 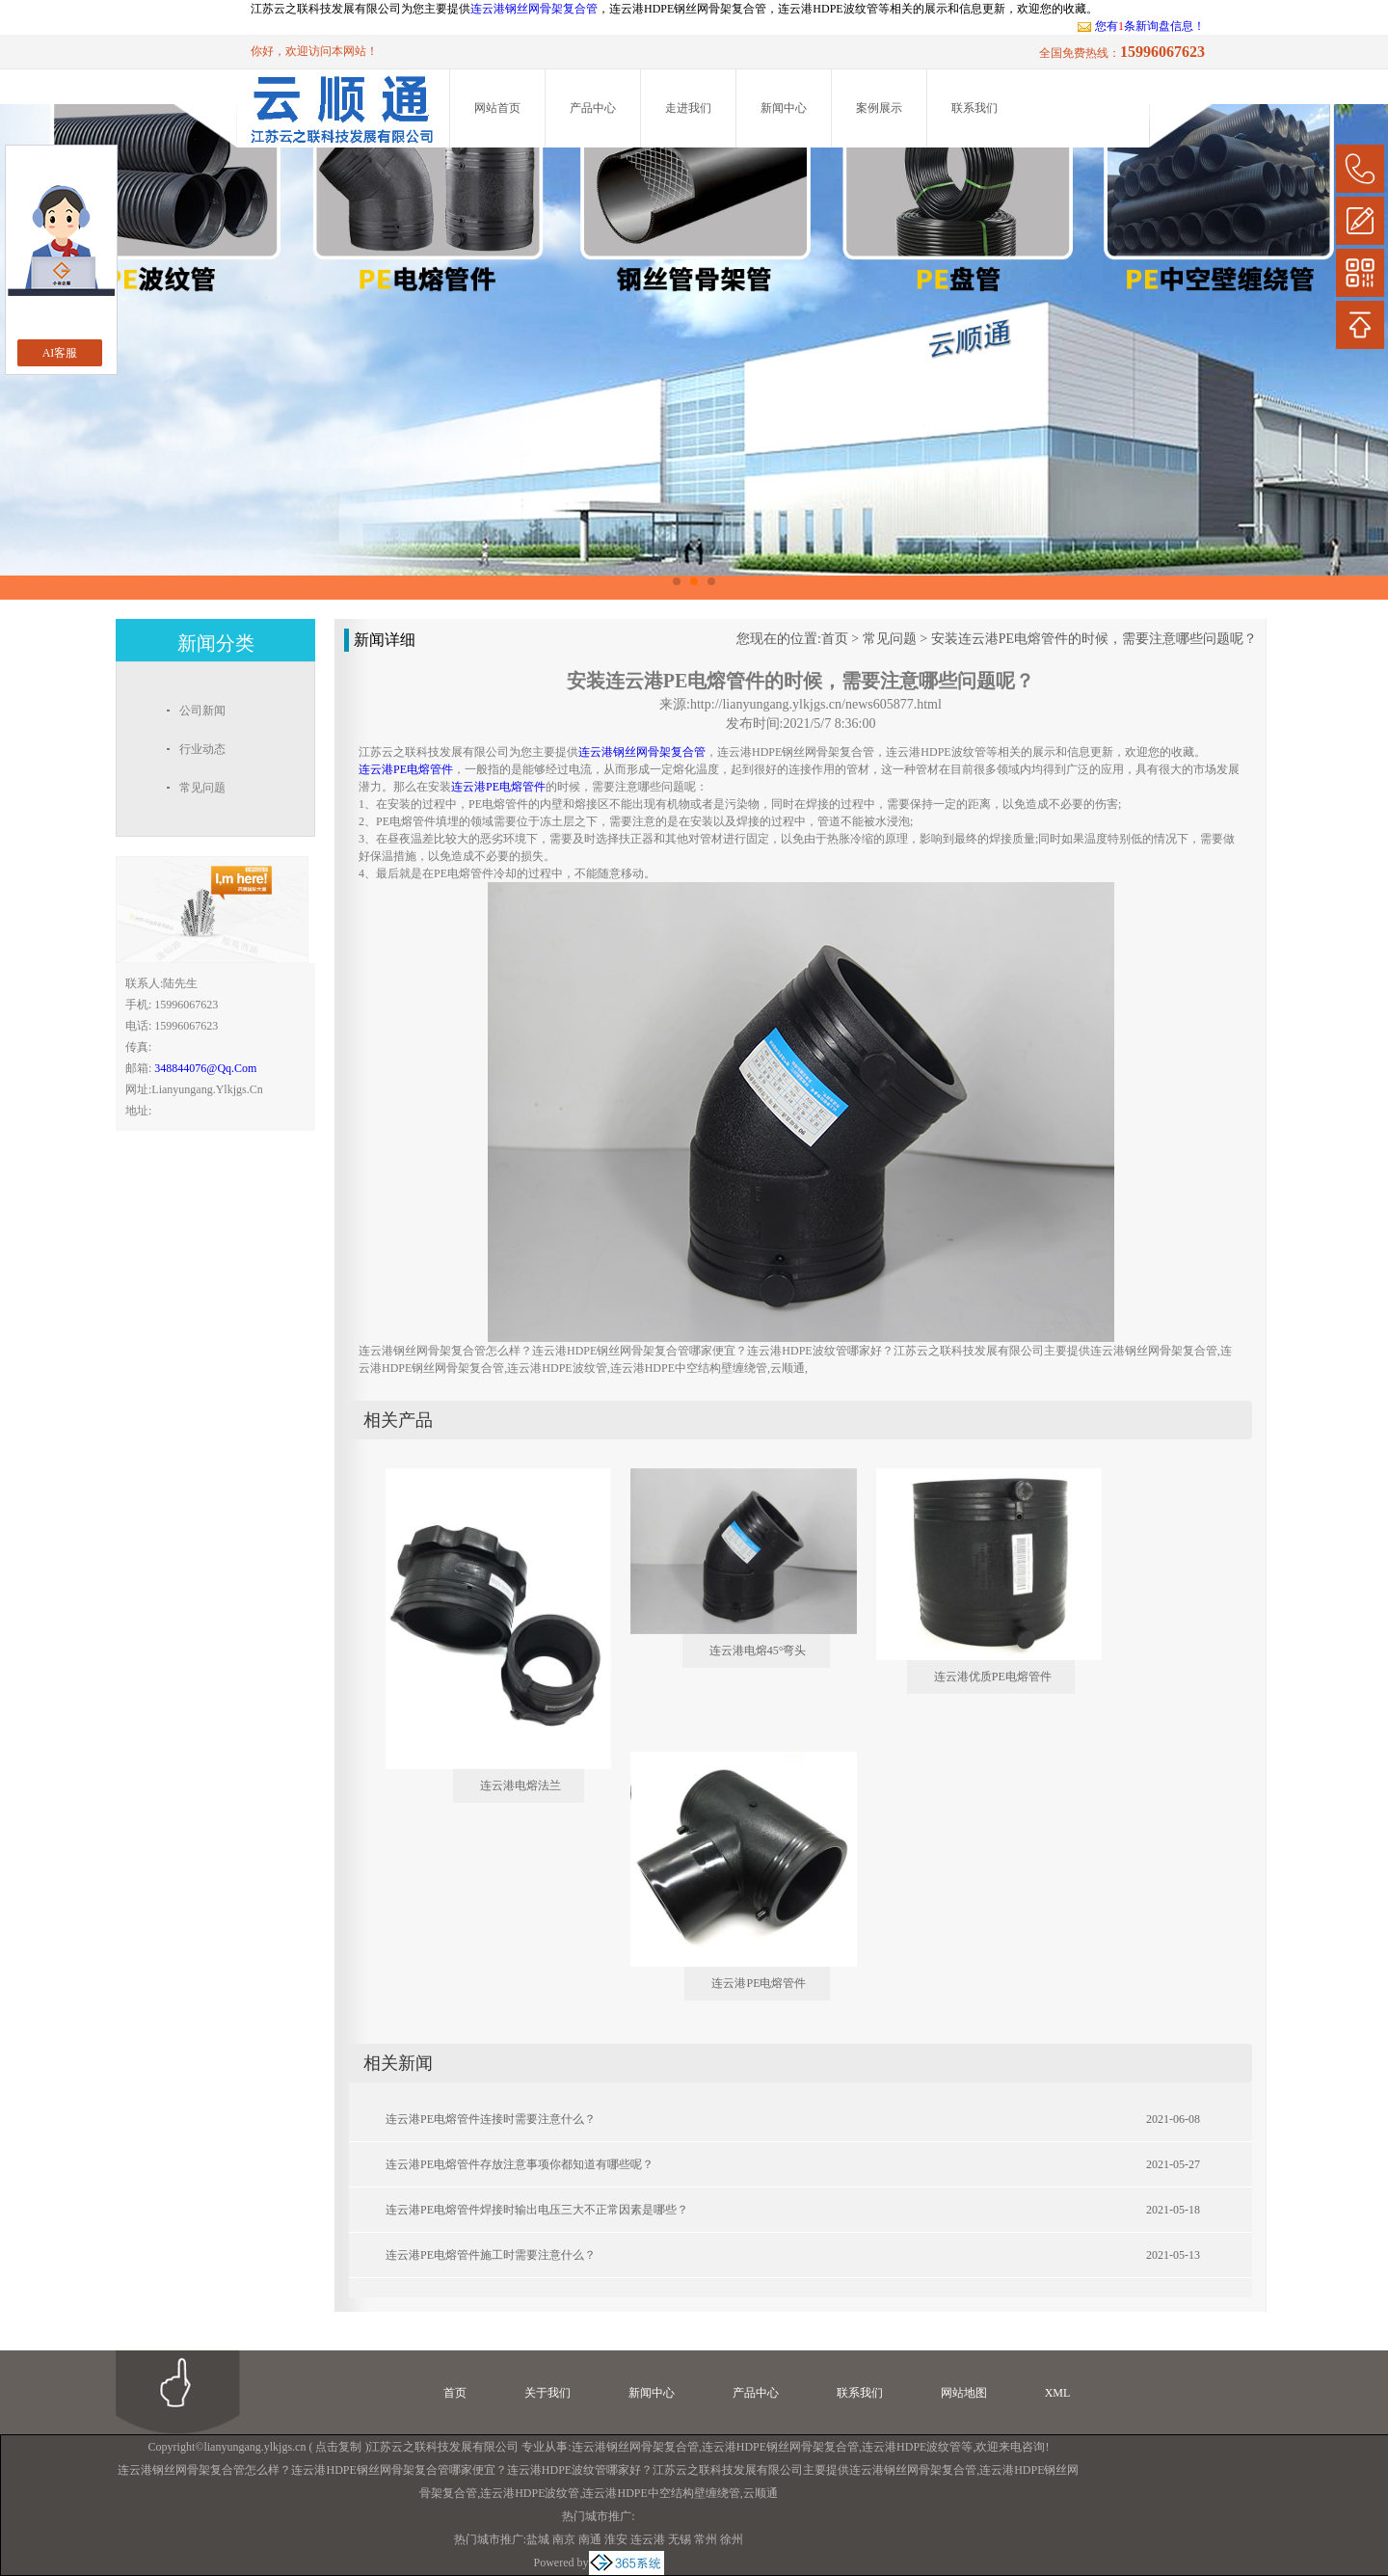 What do you see at coordinates (879, 108) in the screenshot?
I see `案例展示` at bounding box center [879, 108].